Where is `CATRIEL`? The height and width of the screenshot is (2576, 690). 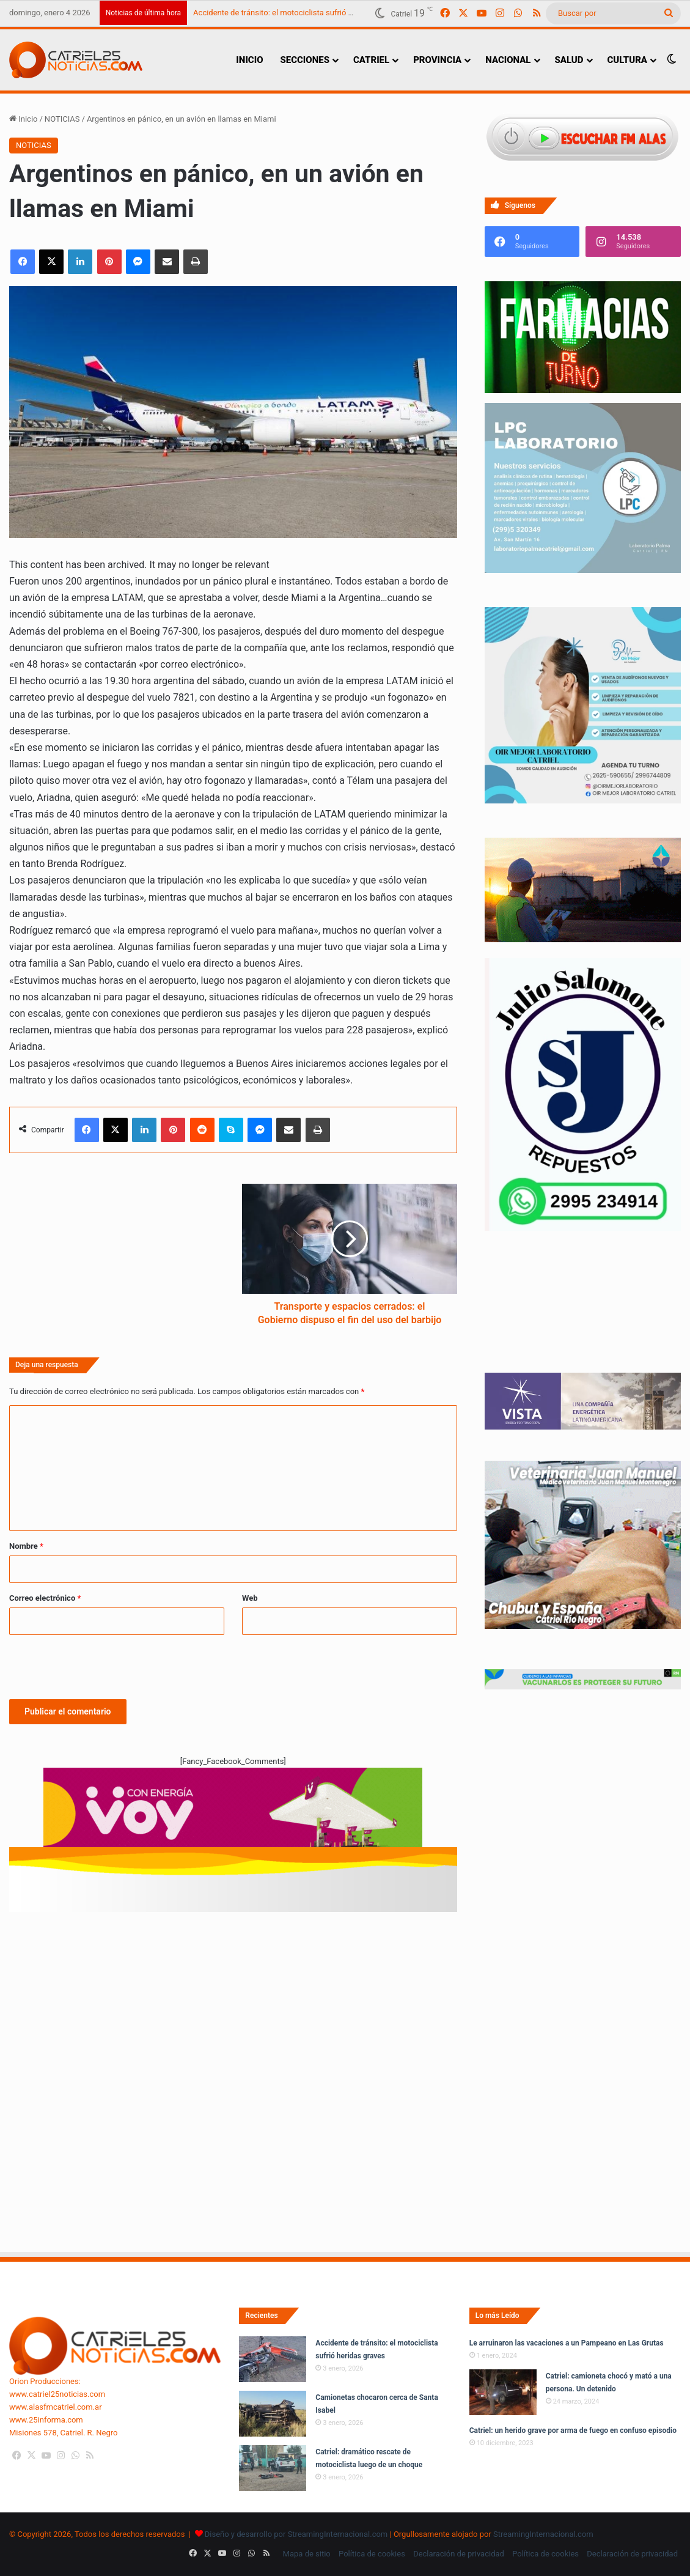
CATRIEL is located at coordinates (371, 59).